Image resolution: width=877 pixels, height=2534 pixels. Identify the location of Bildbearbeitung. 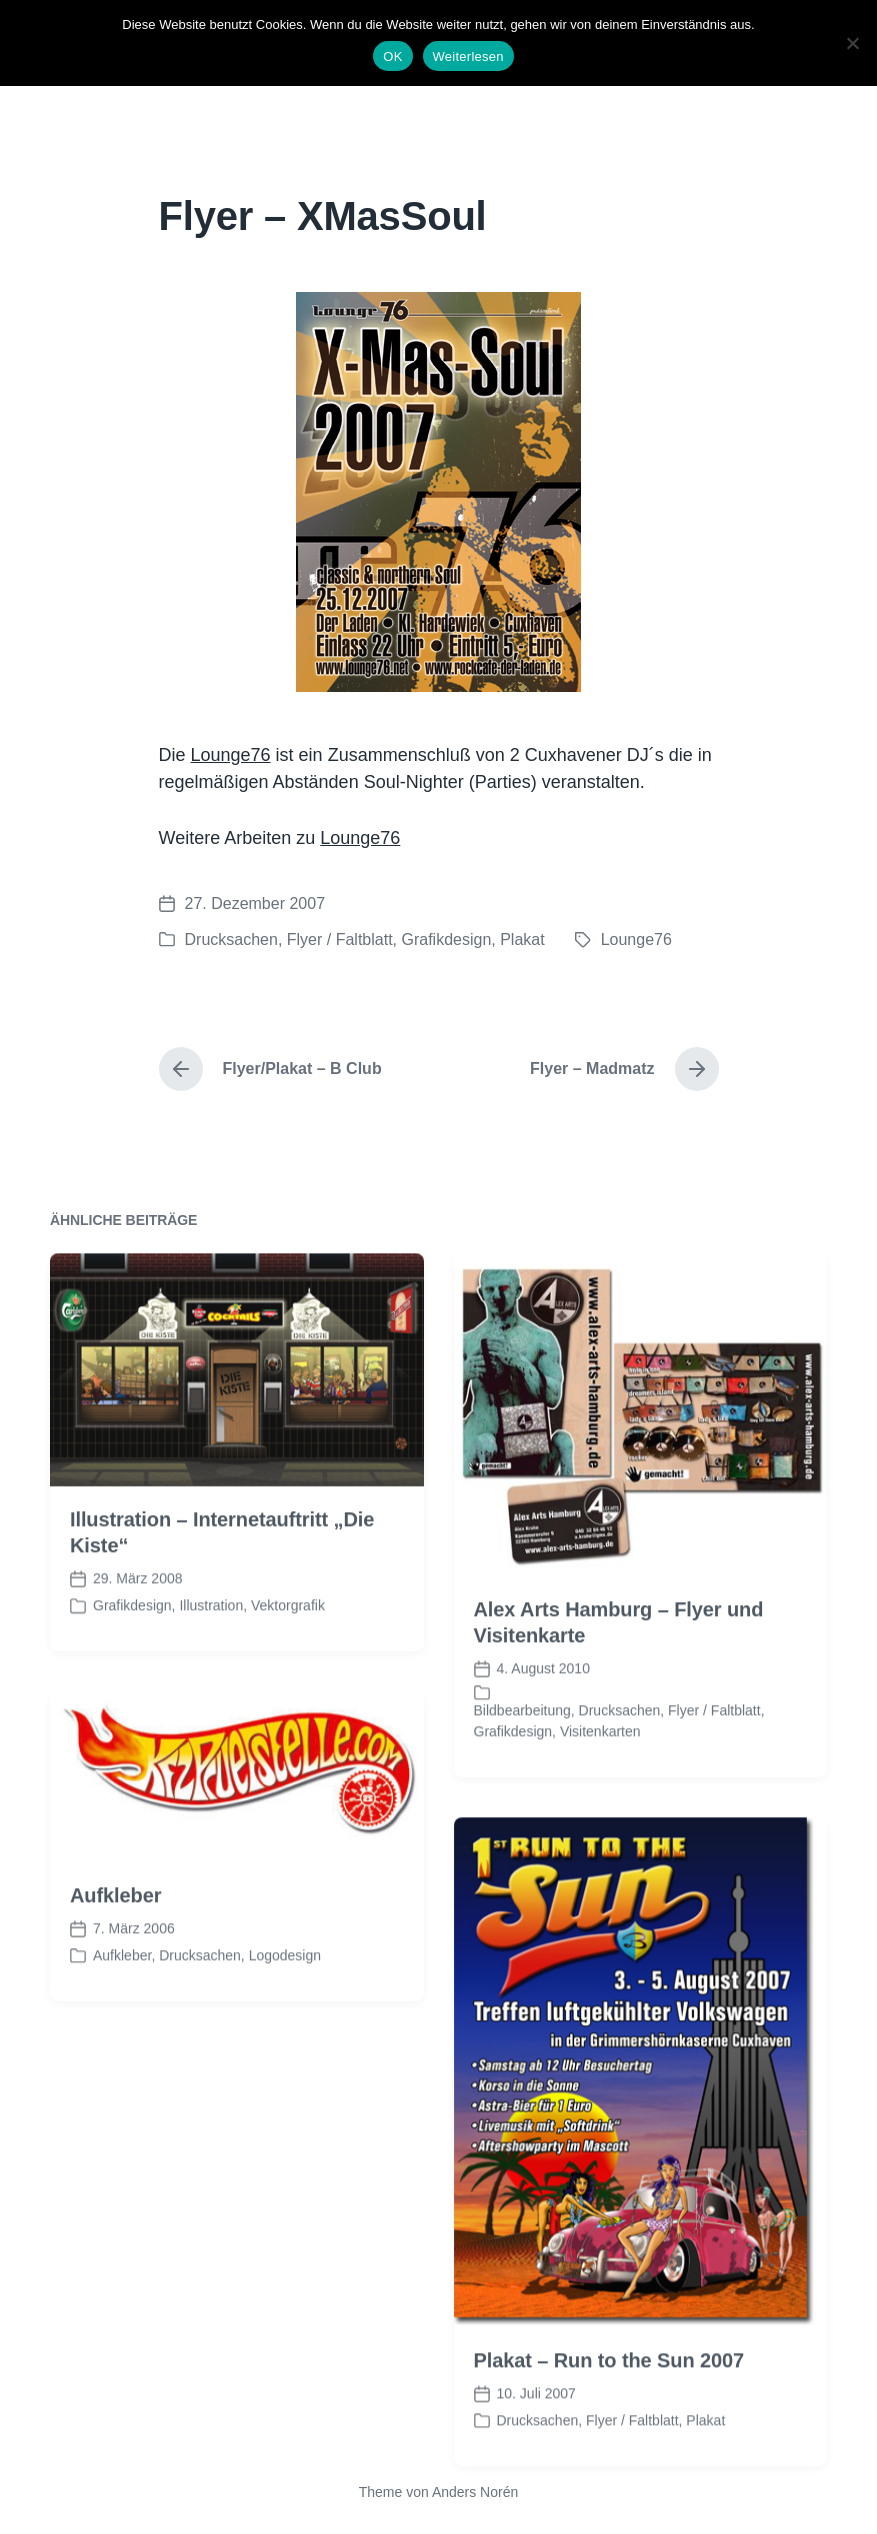
(522, 1777).